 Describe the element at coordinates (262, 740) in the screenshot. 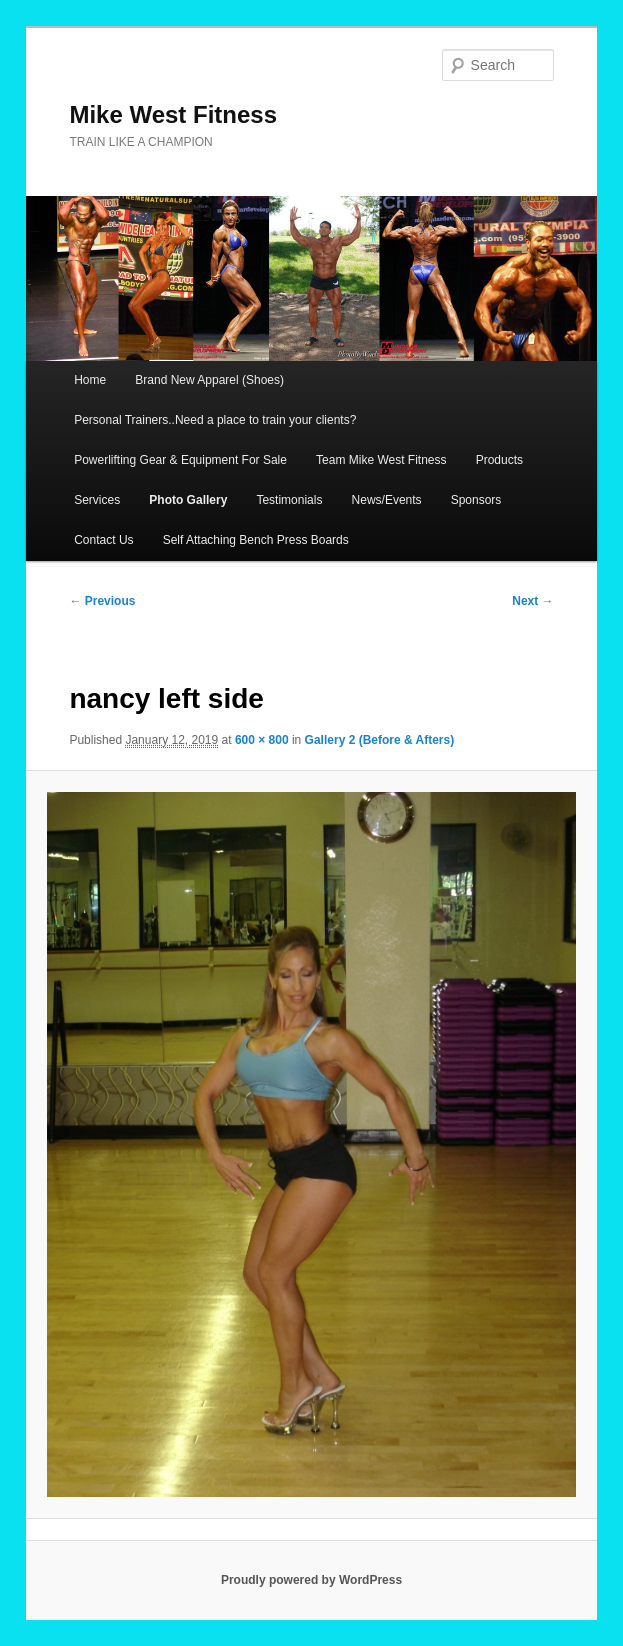

I see `600 × 800` at that location.